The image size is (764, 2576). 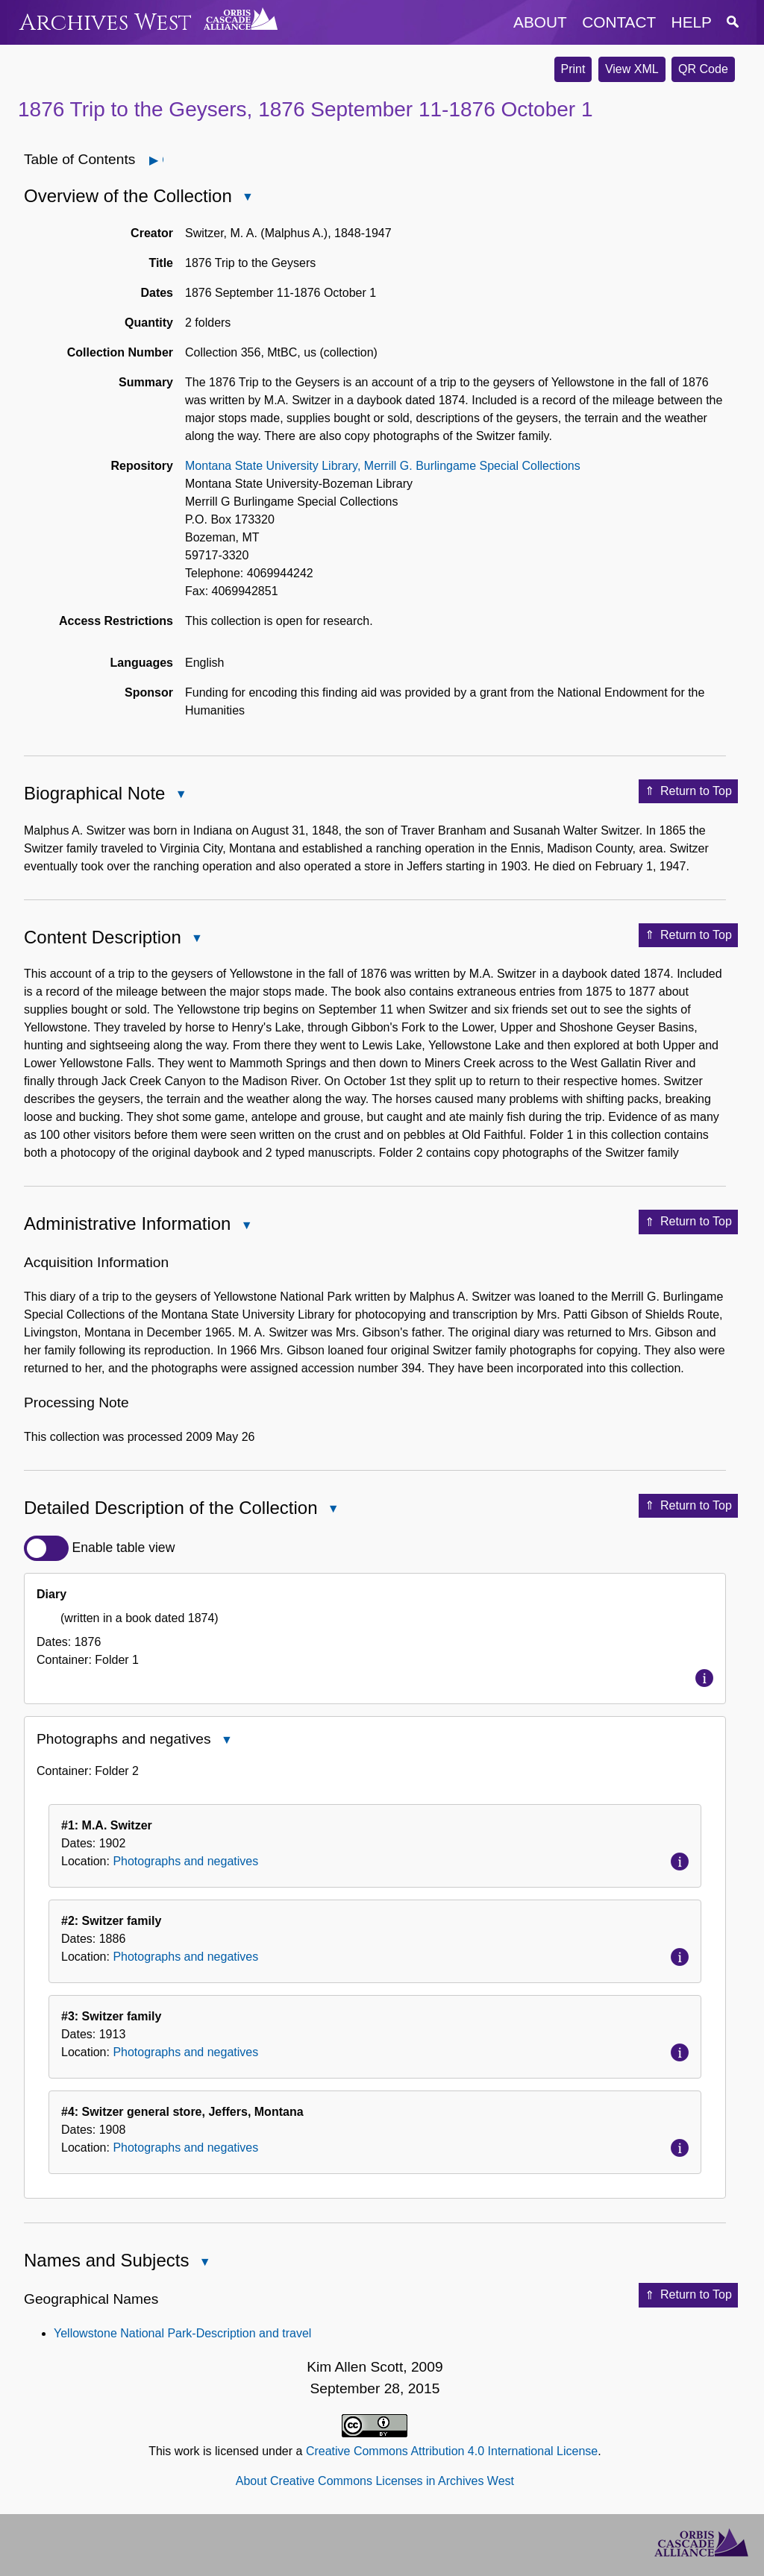 What do you see at coordinates (204, 2263) in the screenshot?
I see `Close Names and Subjects` at bounding box center [204, 2263].